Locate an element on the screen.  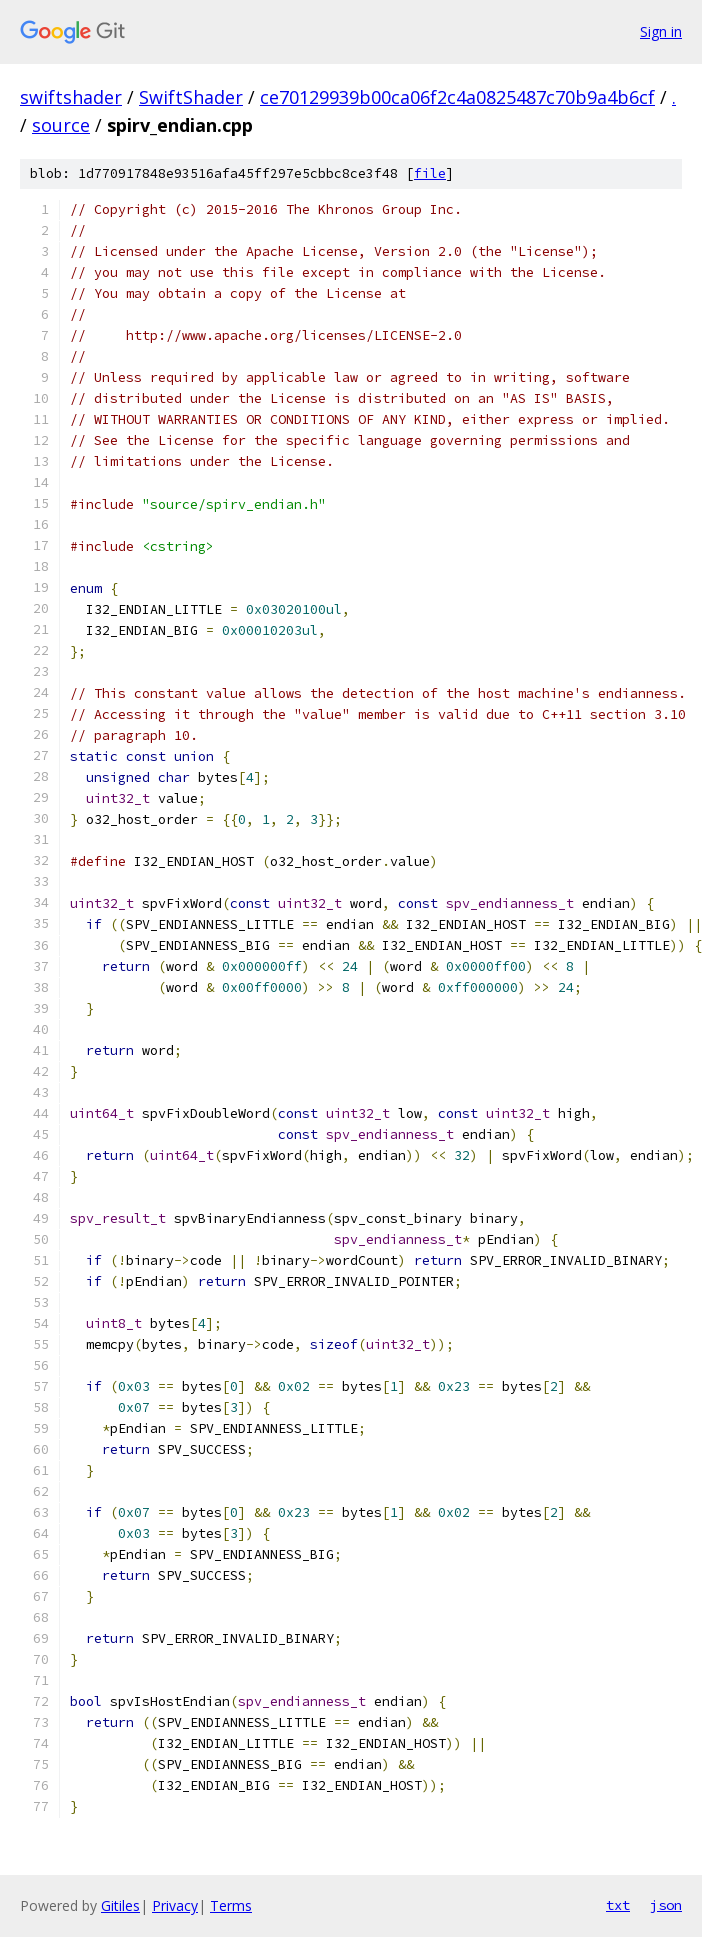
Sign in is located at coordinates (661, 31).